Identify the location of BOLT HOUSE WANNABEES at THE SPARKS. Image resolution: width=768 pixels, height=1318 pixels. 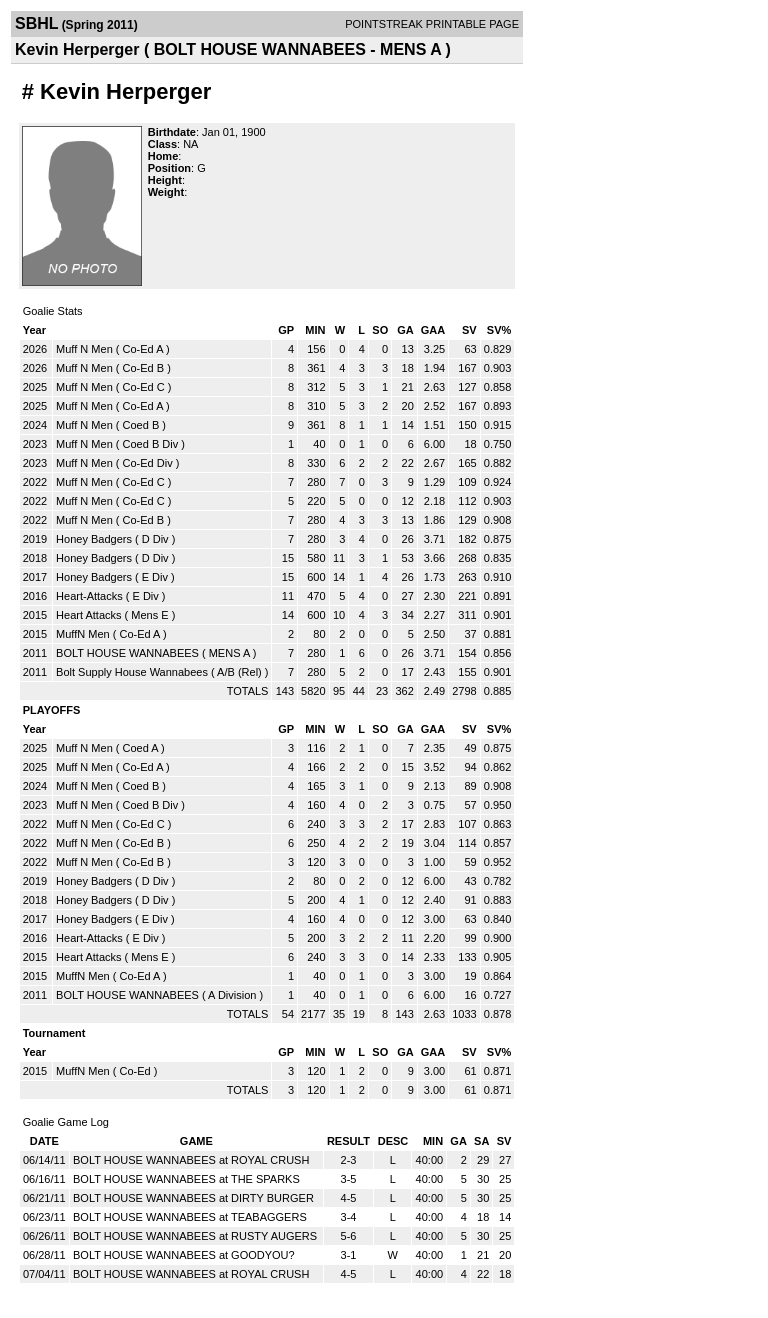
(186, 1179).